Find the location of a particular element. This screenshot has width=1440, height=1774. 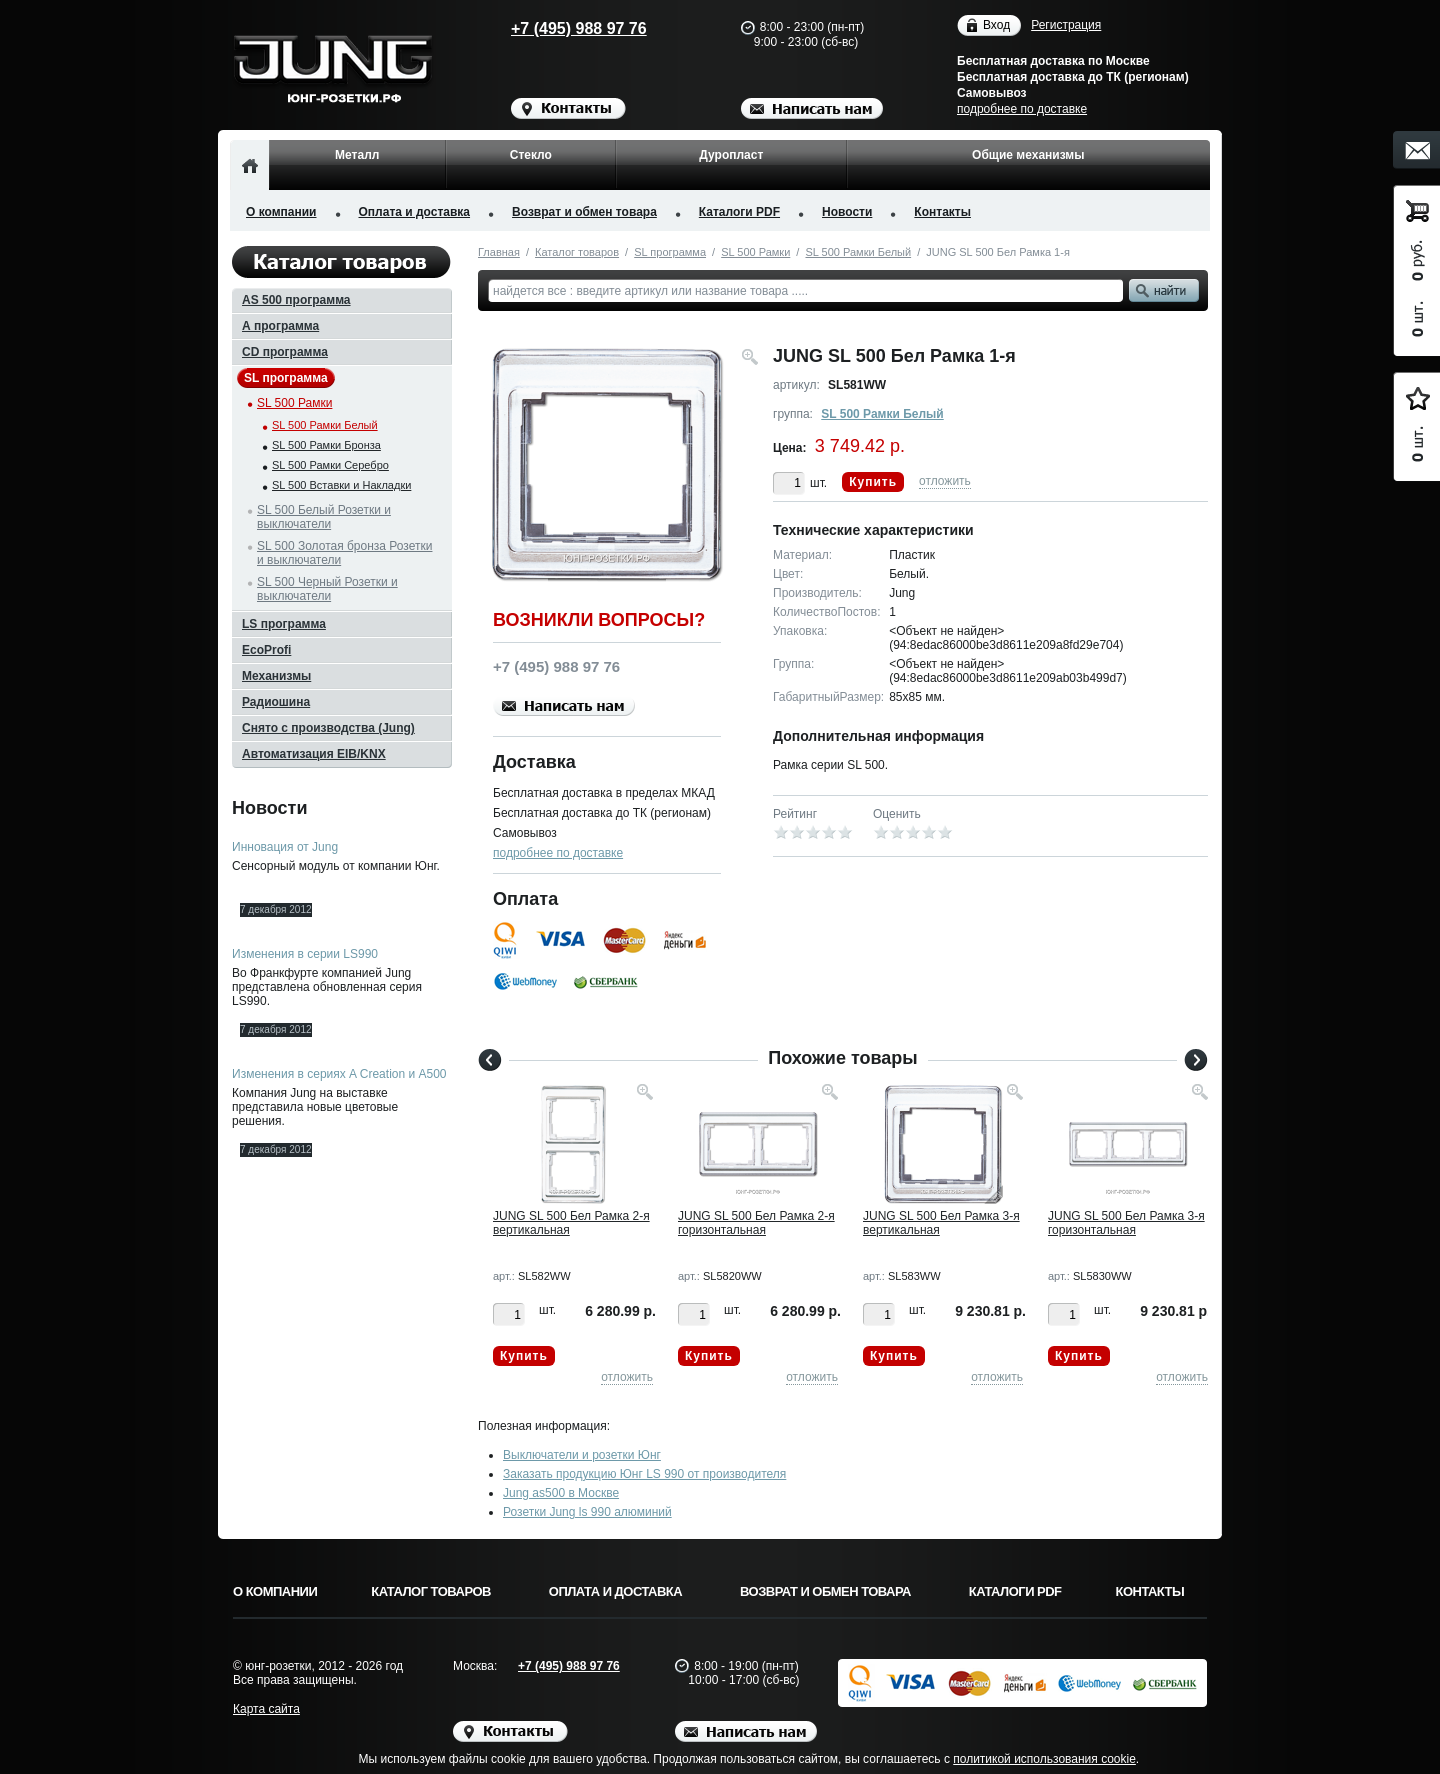

О компании is located at coordinates (281, 212).